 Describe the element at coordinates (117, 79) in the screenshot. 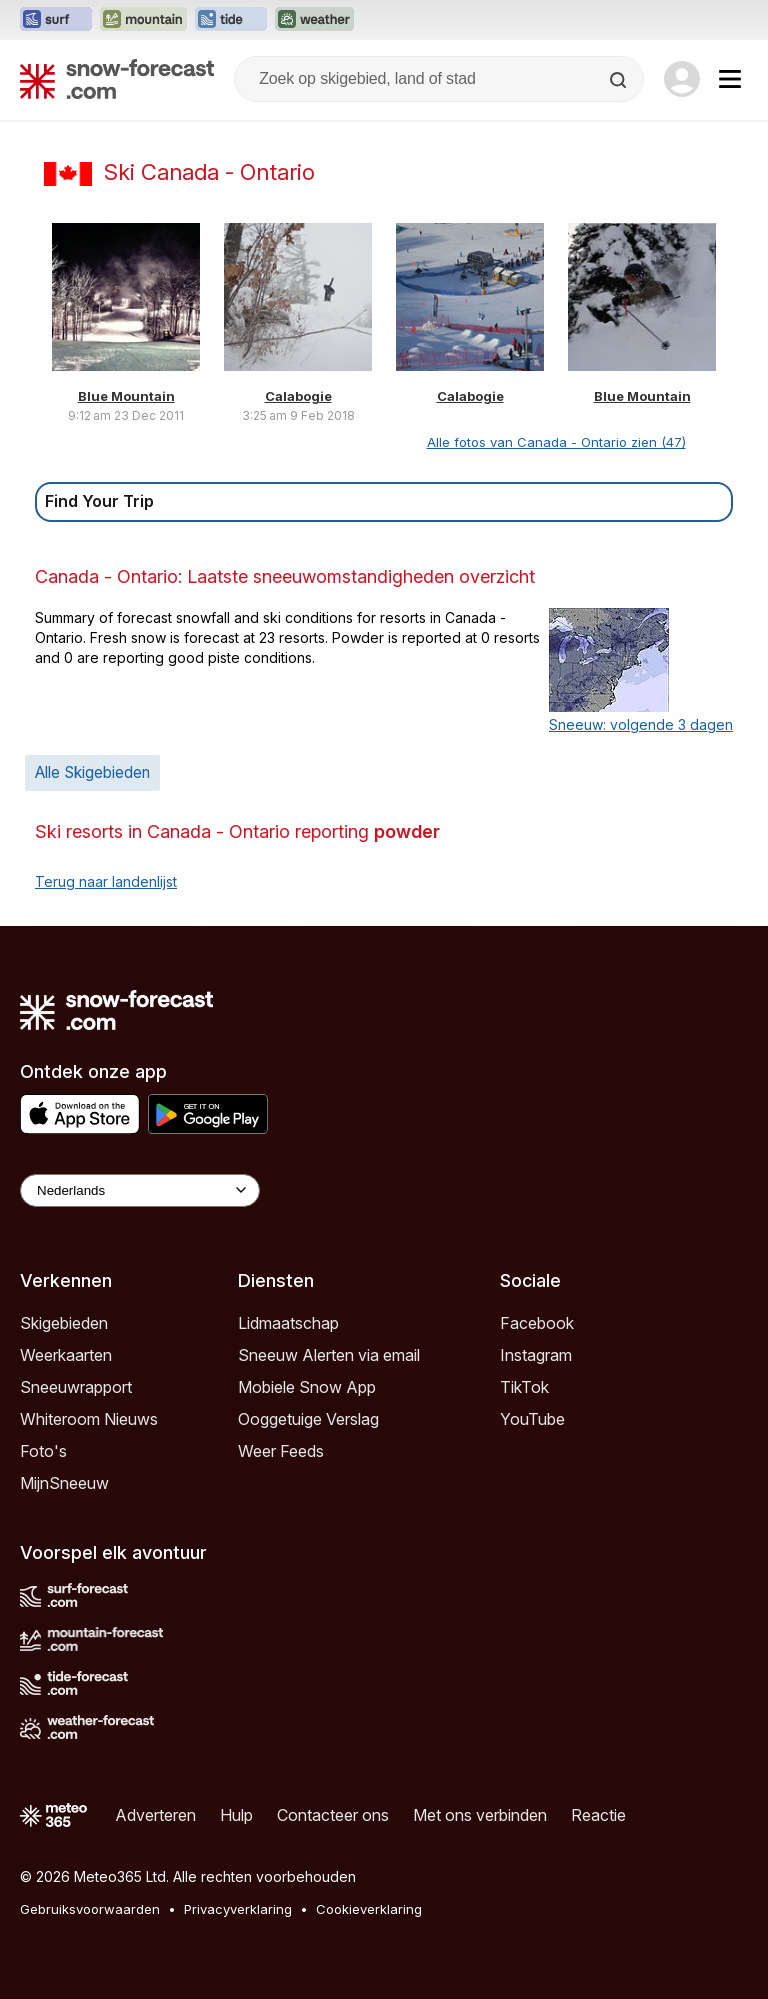

I see `[Snow Forecast]` at that location.